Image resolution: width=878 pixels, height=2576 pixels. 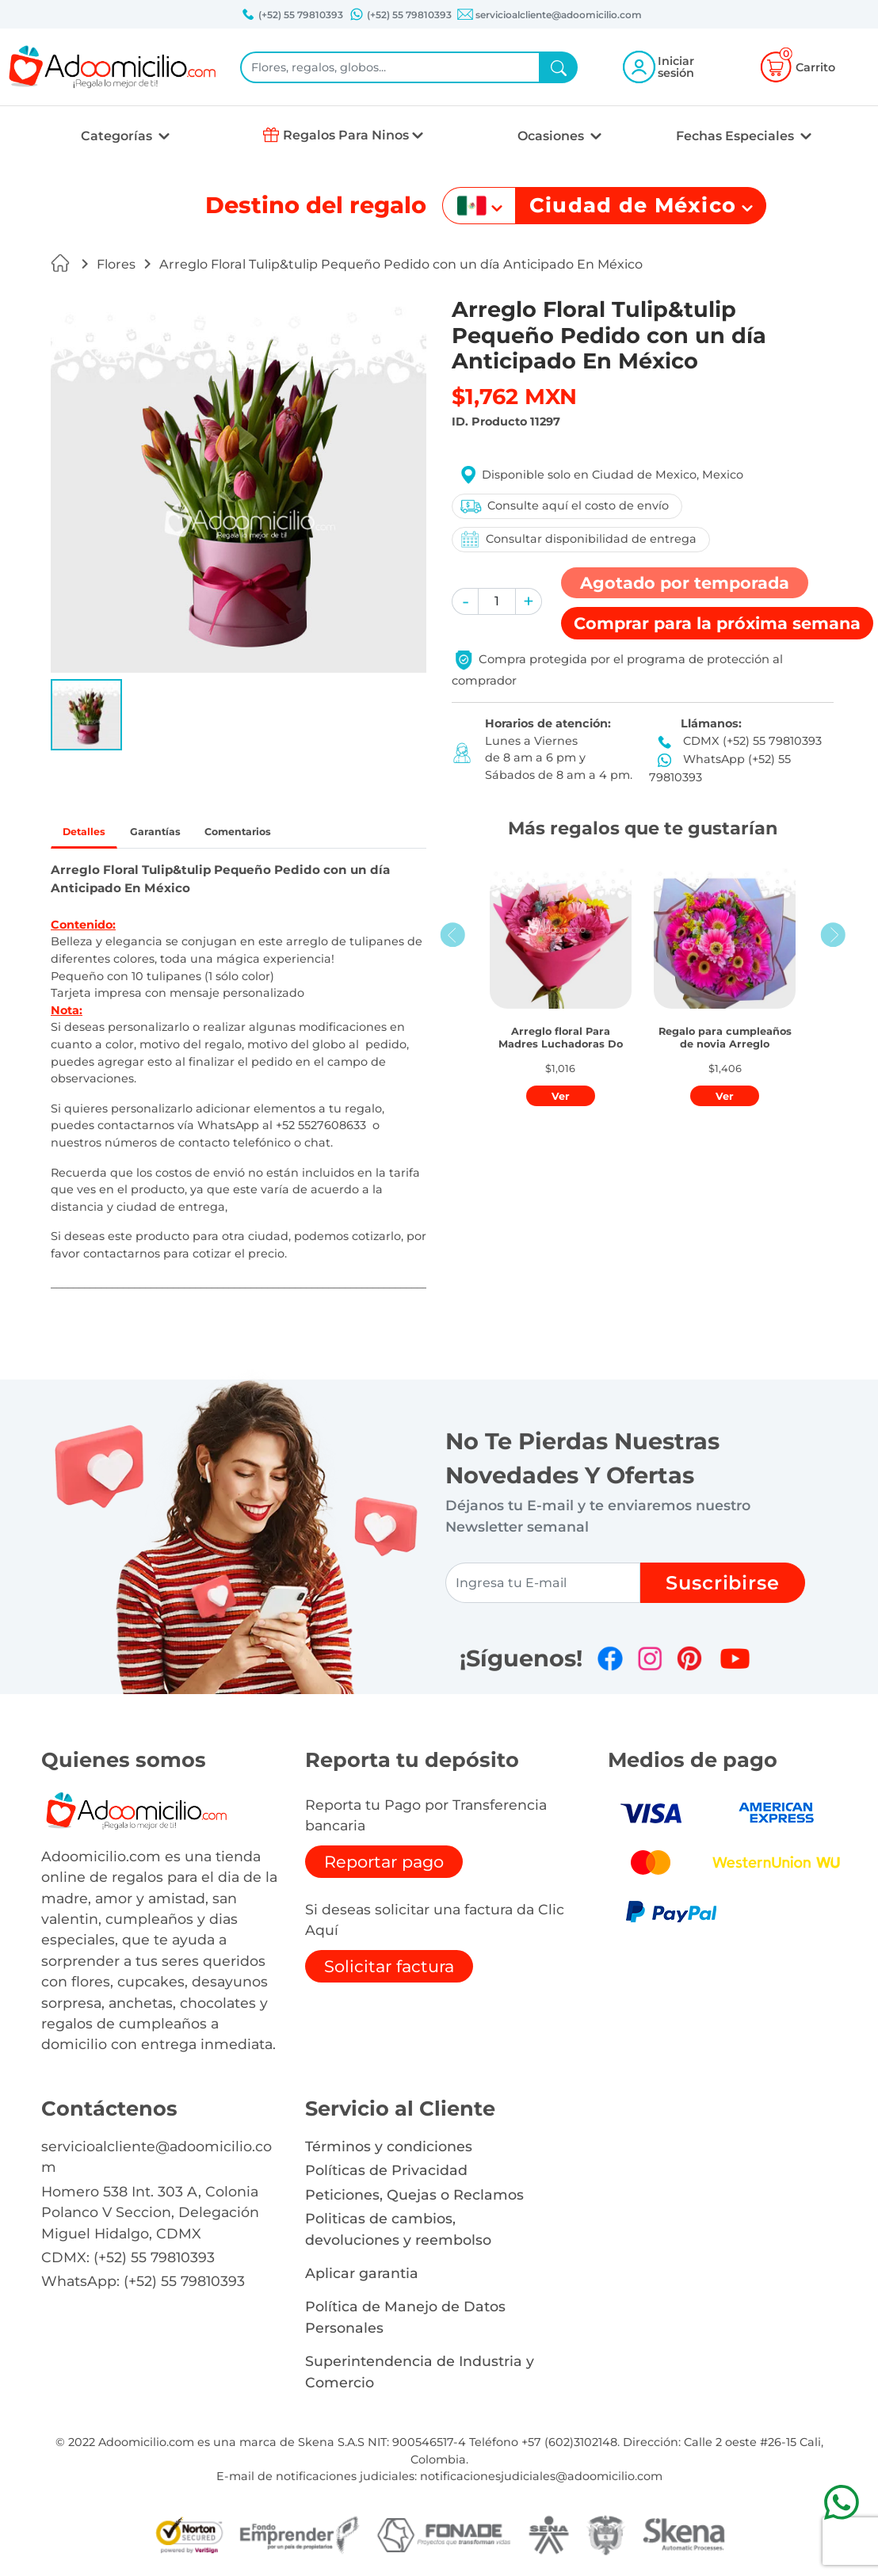 What do you see at coordinates (552, 135) in the screenshot?
I see `Ocasiones` at bounding box center [552, 135].